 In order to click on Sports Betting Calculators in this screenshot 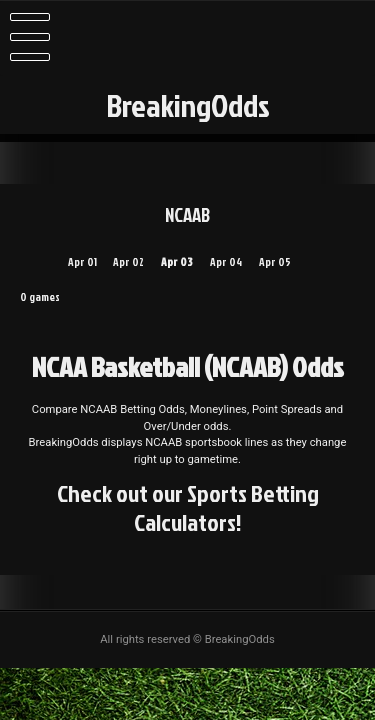, I will do `click(226, 507)`.